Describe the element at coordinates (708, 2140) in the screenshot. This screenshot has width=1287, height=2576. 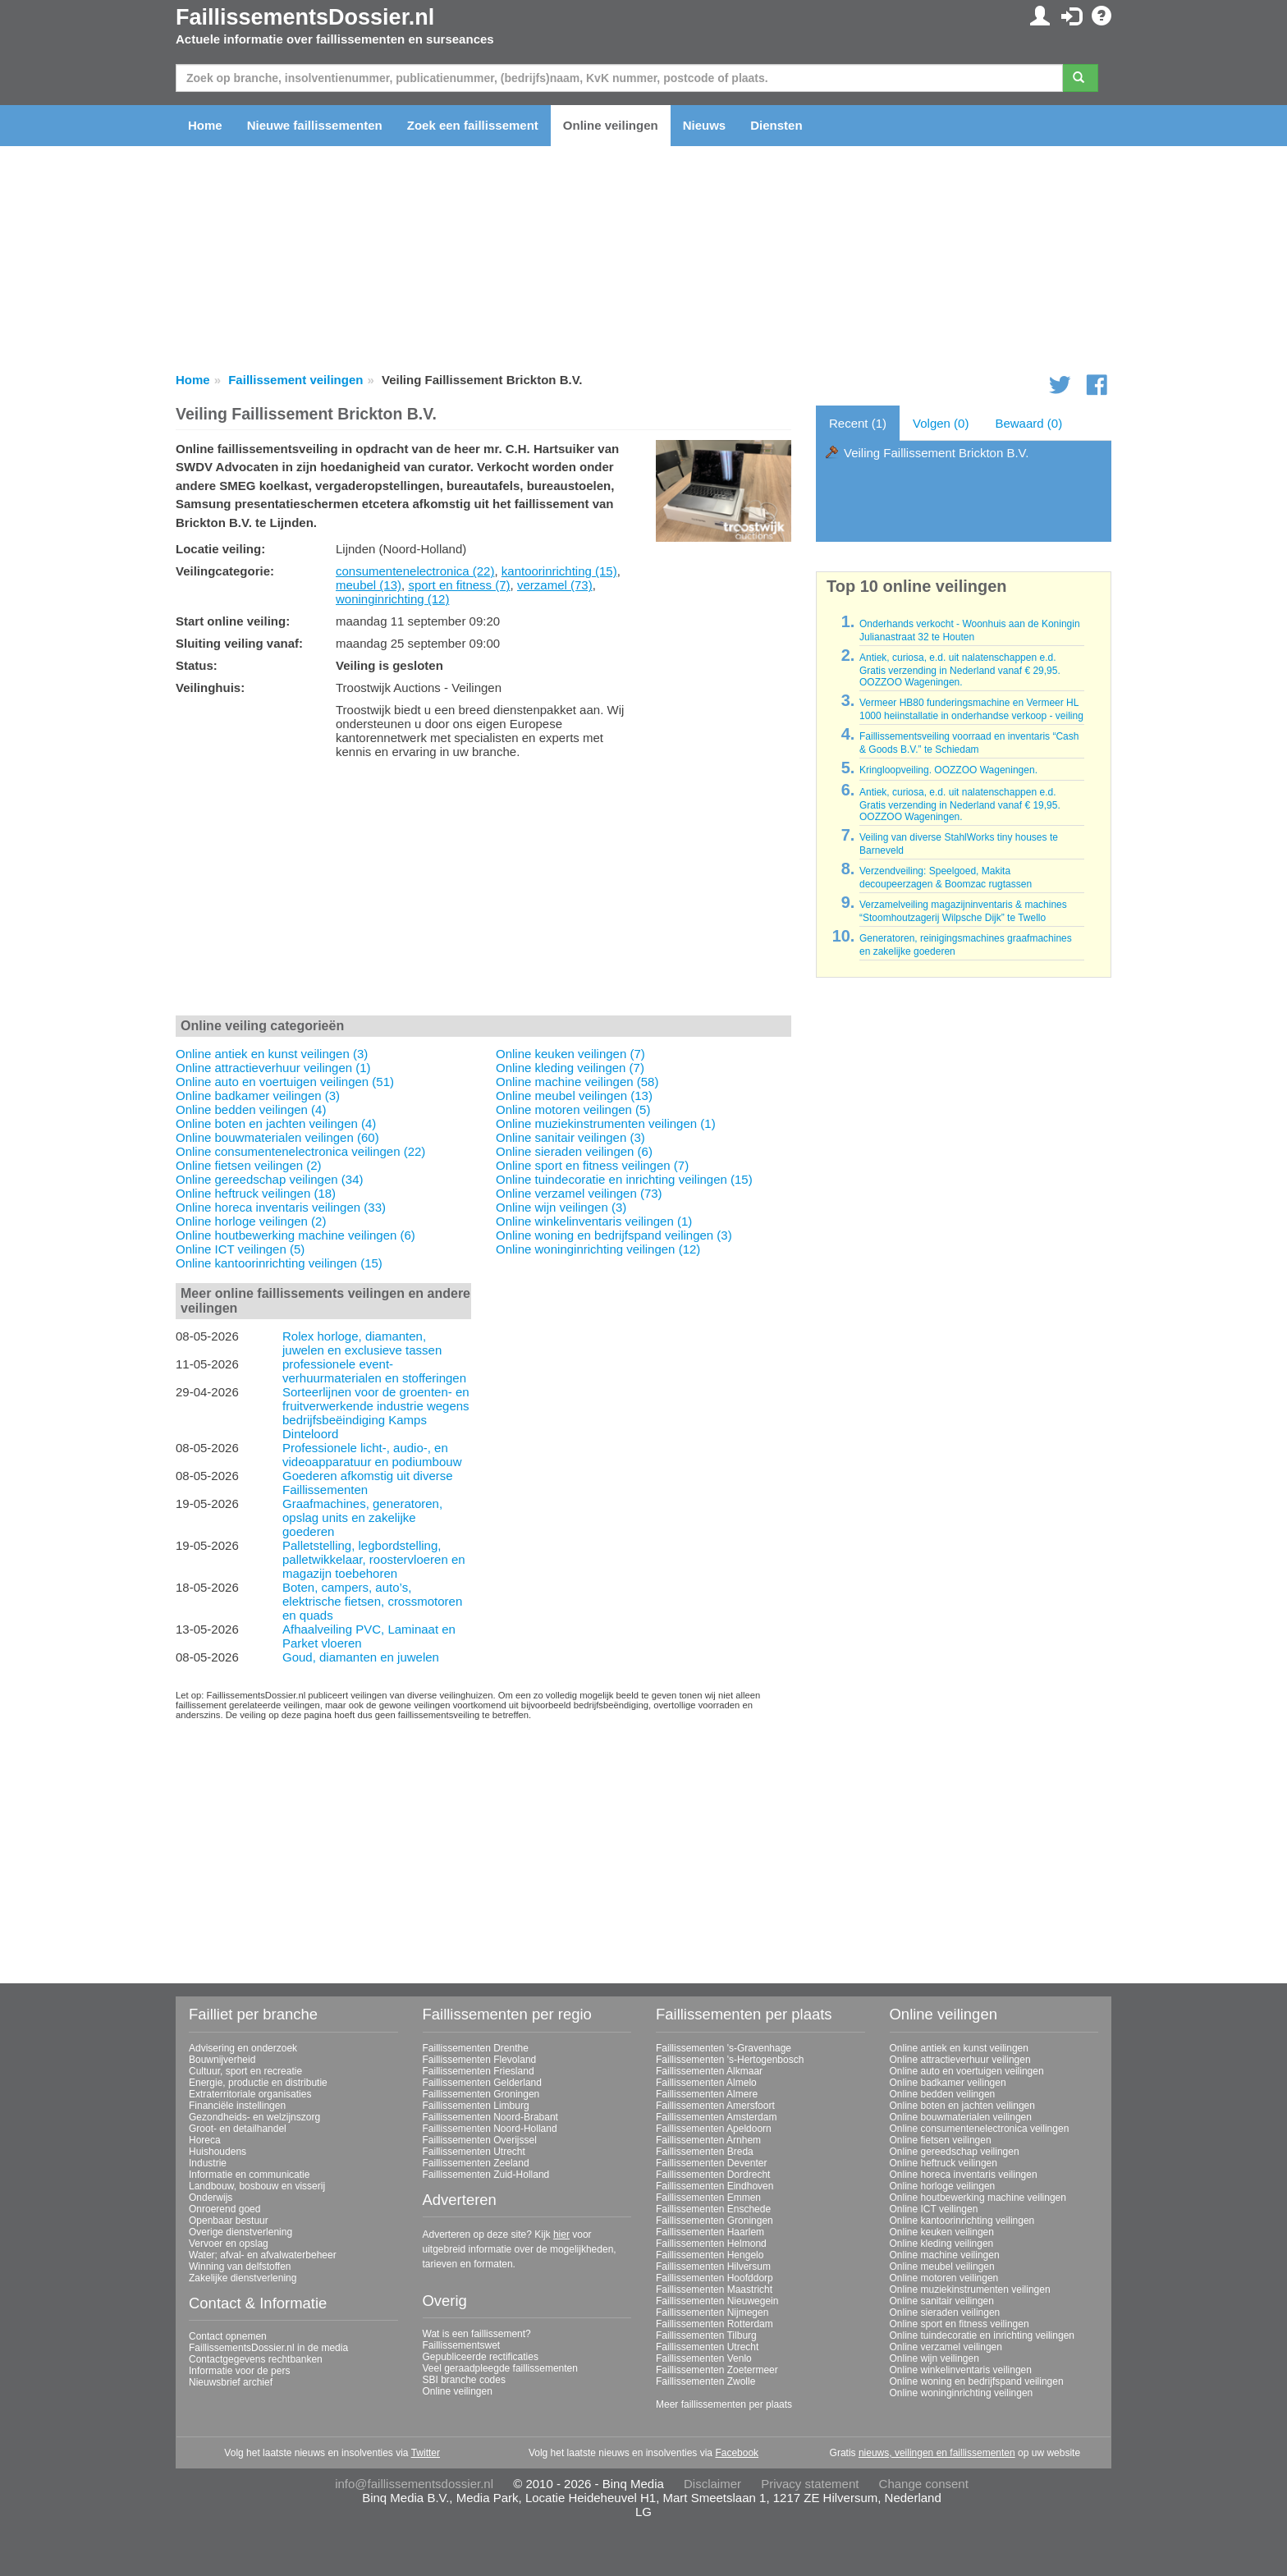
I see `Faillissementen Arnhem` at that location.